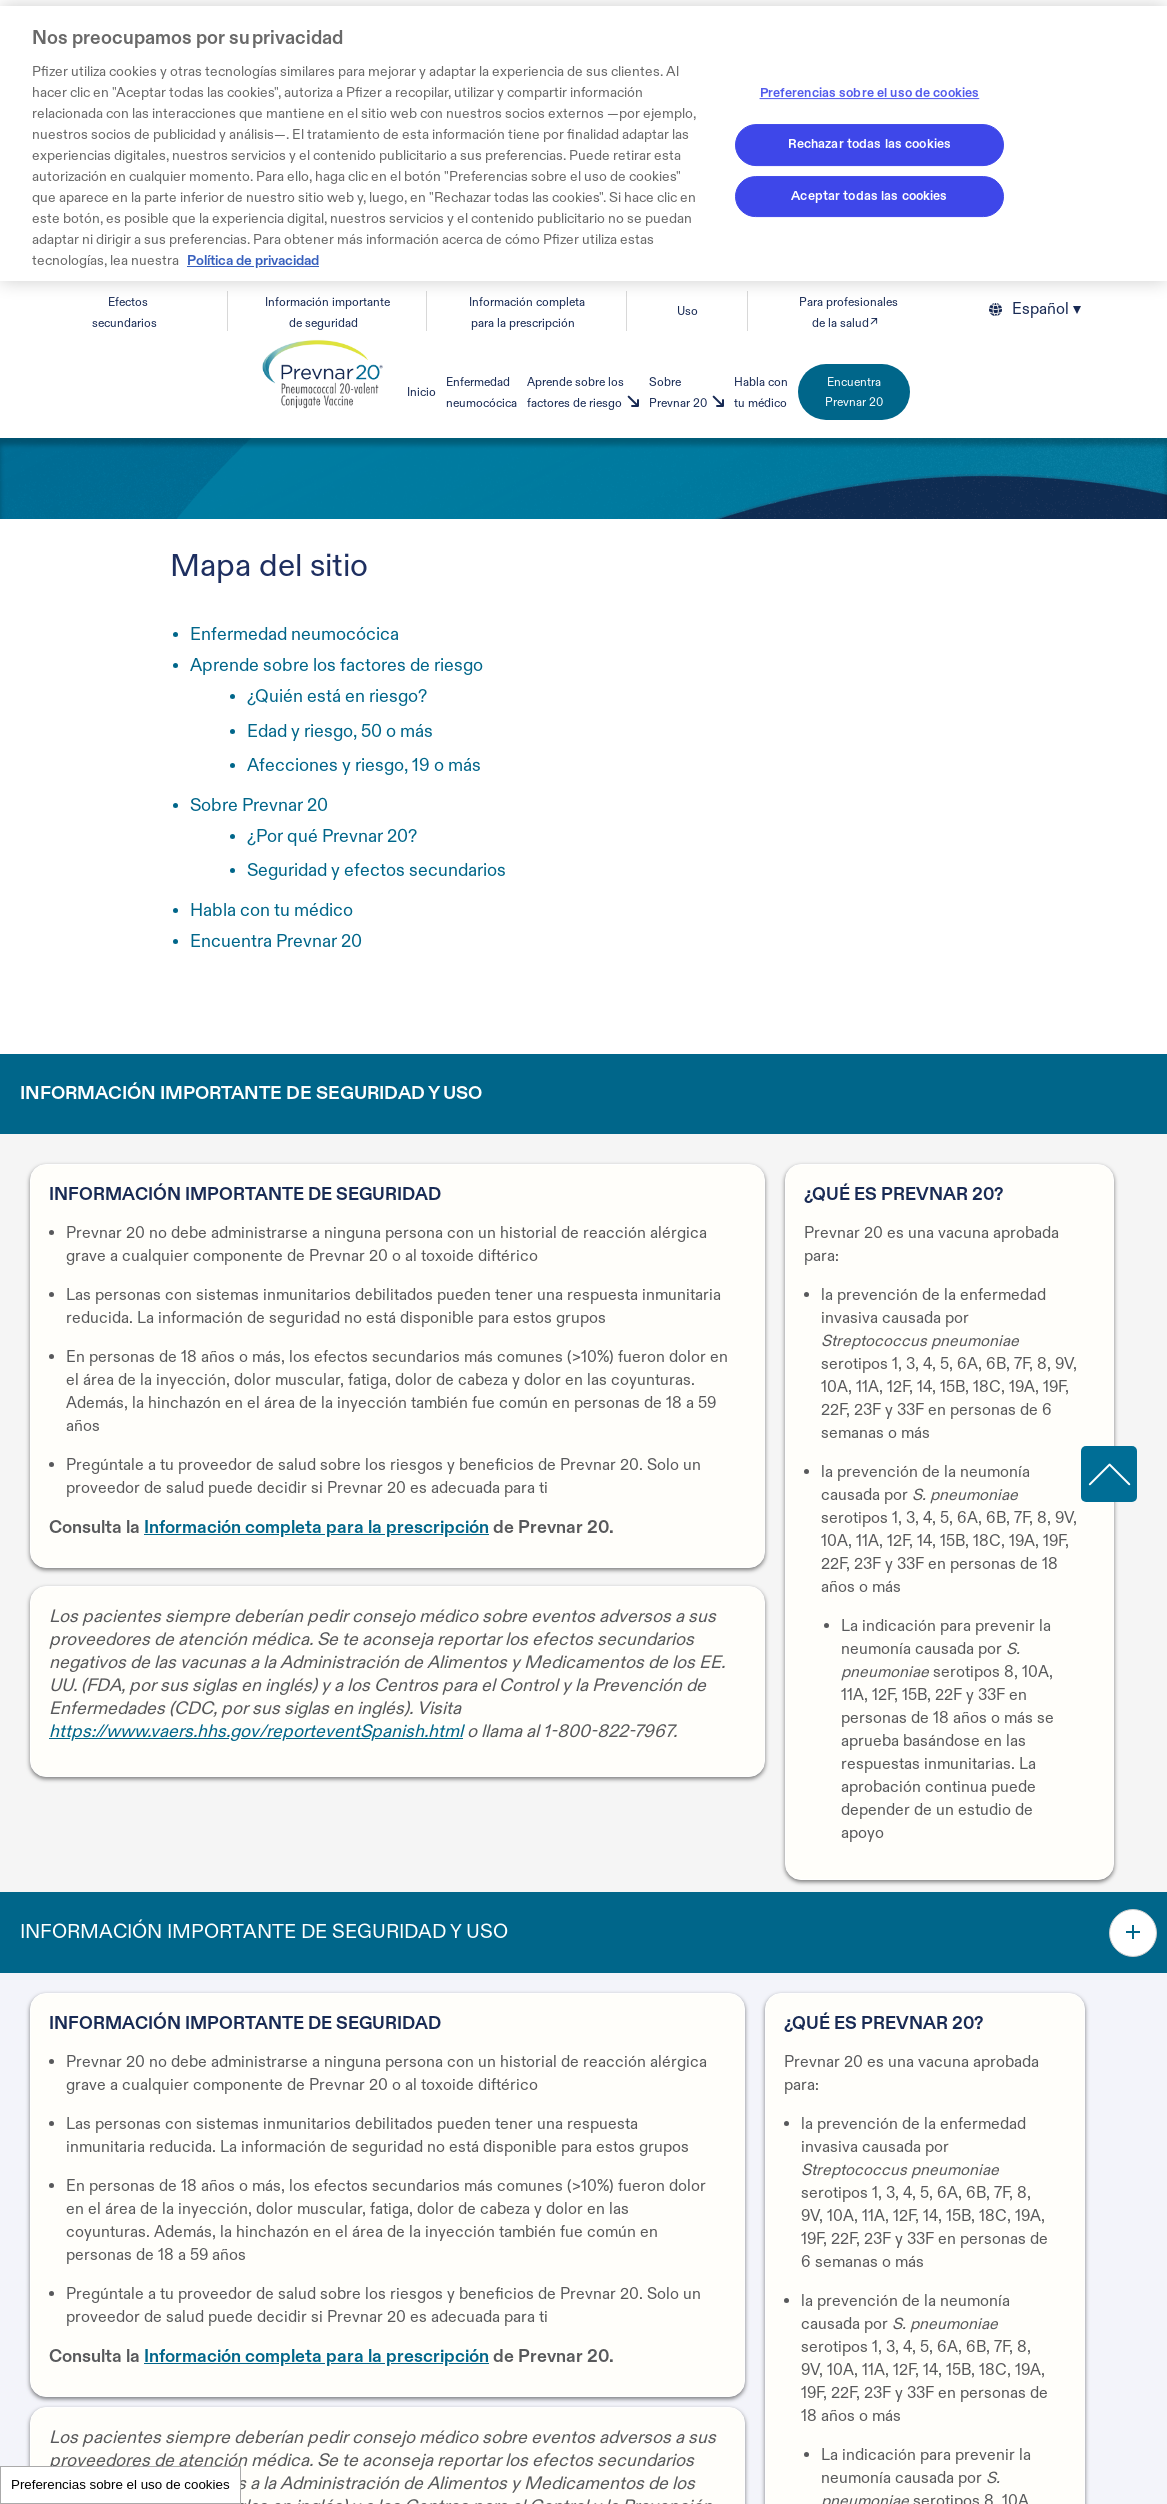 This screenshot has width=1167, height=2504. What do you see at coordinates (336, 665) in the screenshot?
I see `Aprende sobre los factores de riesgo` at bounding box center [336, 665].